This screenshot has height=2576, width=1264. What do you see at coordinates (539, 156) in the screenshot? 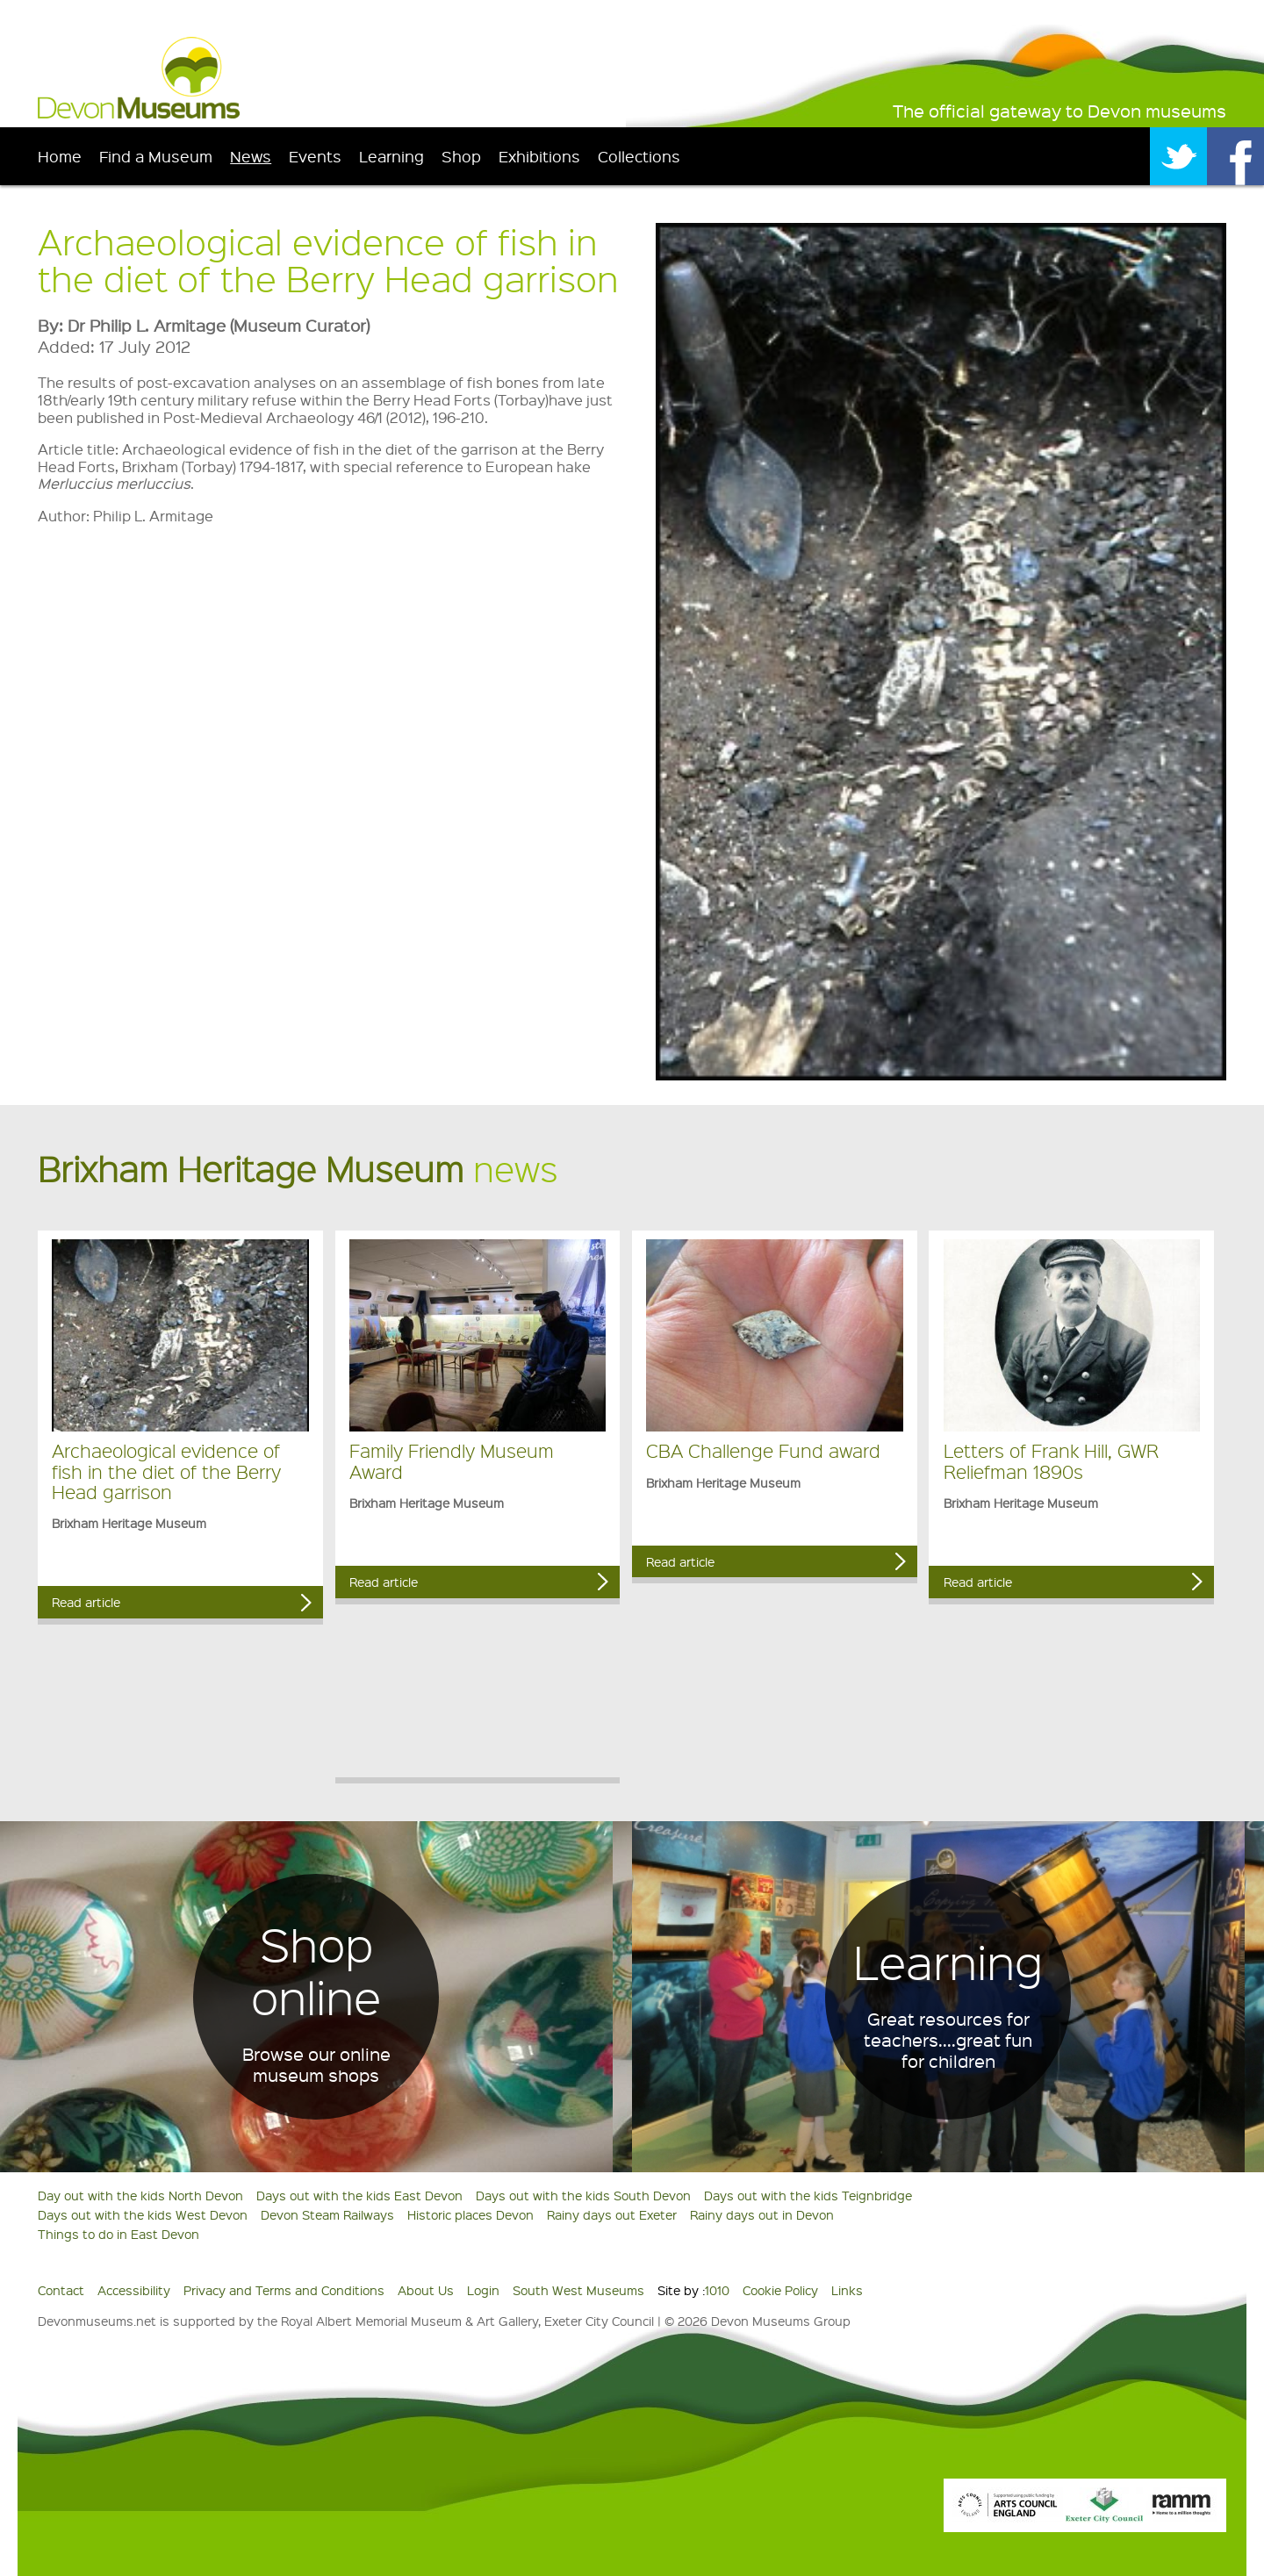
I see `Exhibitions` at bounding box center [539, 156].